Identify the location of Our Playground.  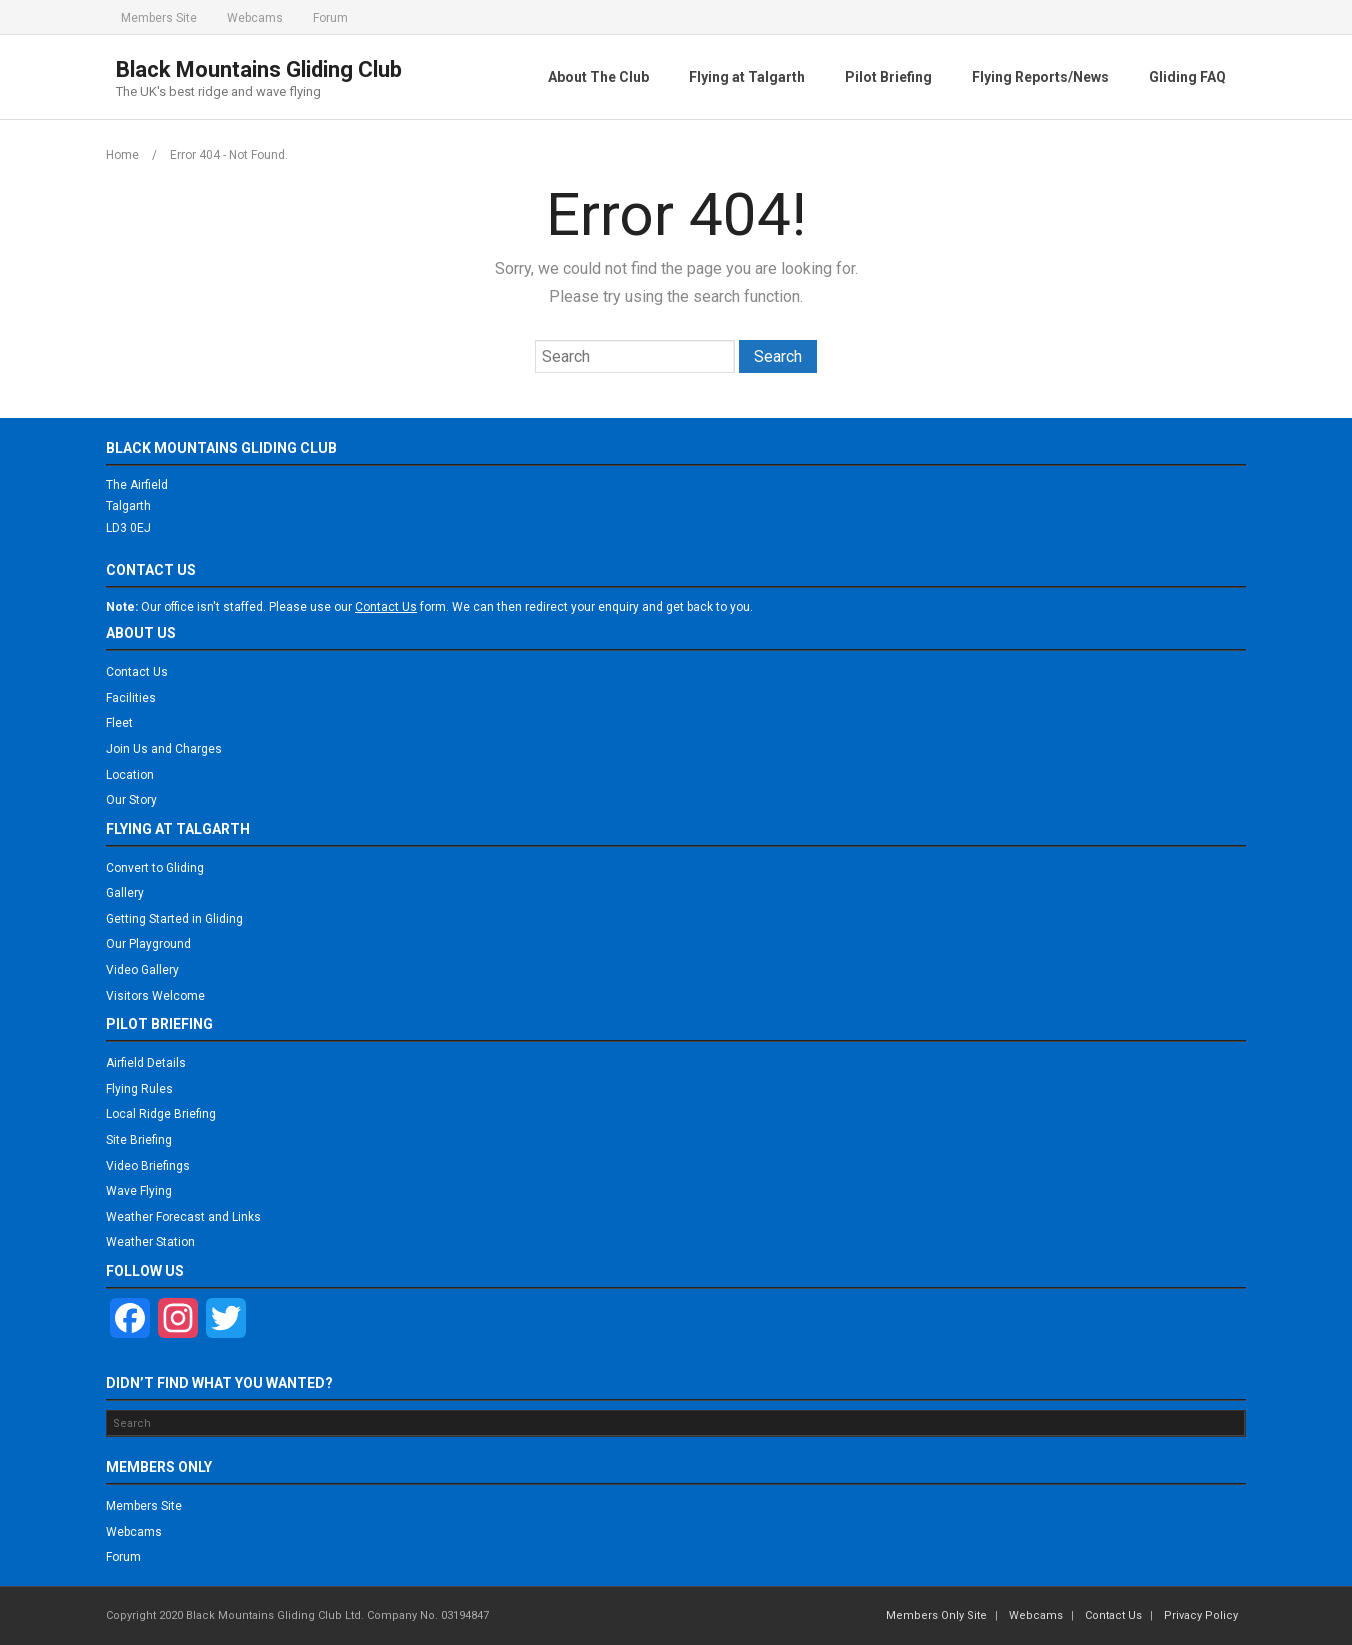
(148, 944).